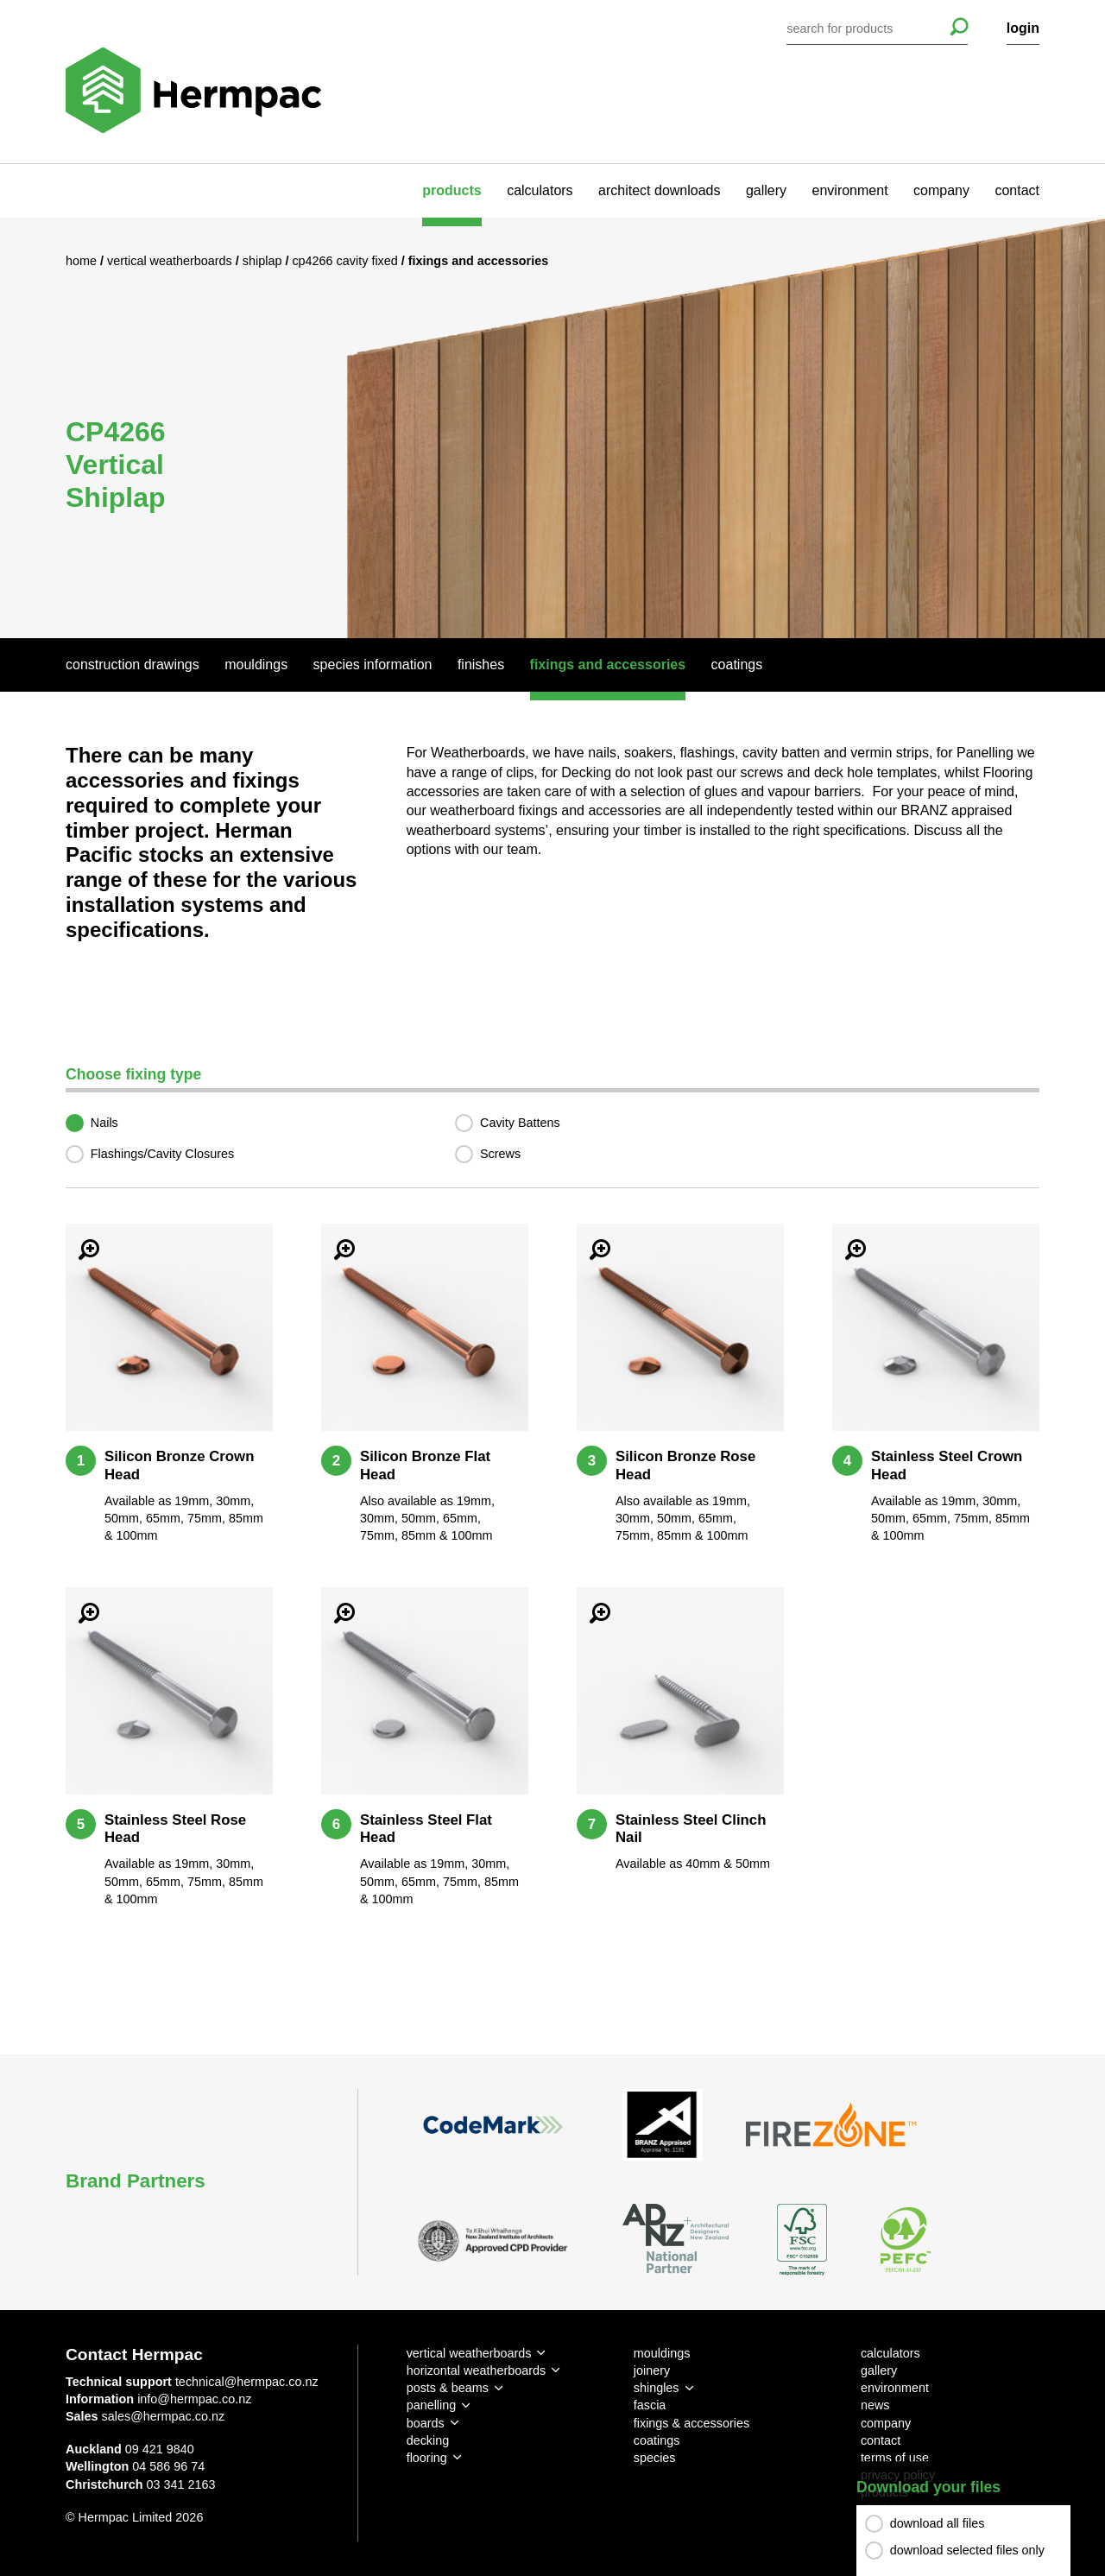  What do you see at coordinates (662, 2353) in the screenshot?
I see `mouldings` at bounding box center [662, 2353].